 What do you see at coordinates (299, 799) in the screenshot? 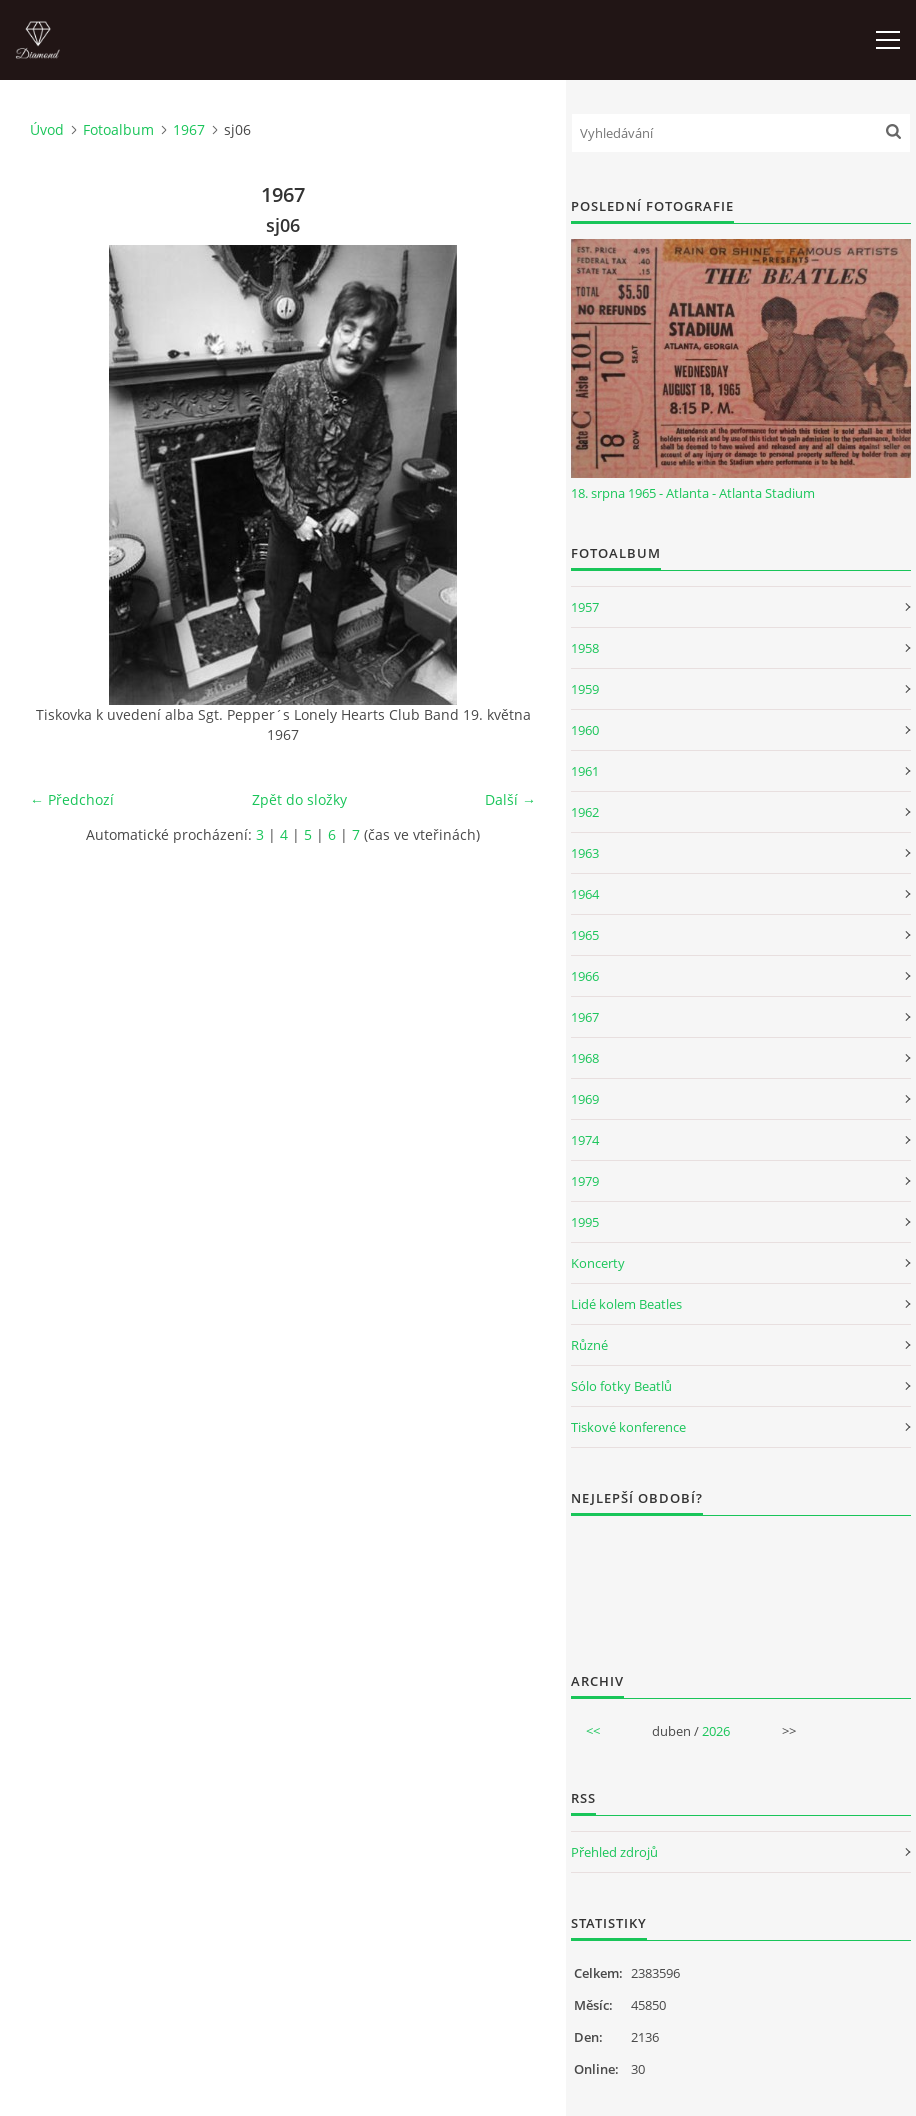
I see `Zpět do složky` at bounding box center [299, 799].